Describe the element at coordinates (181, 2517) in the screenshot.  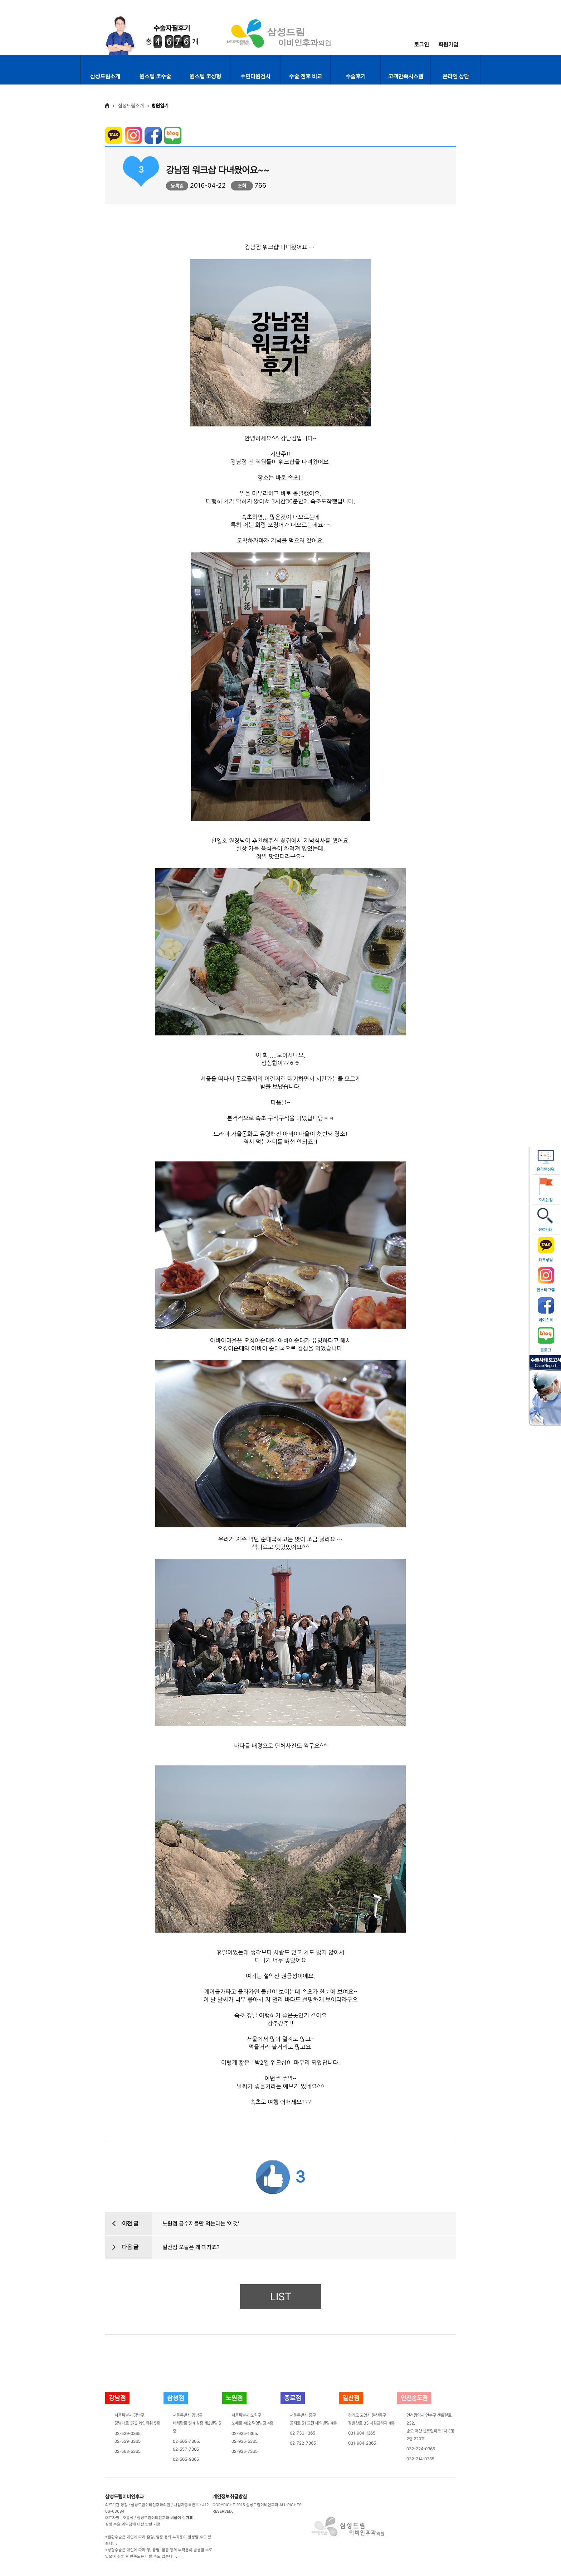
I see `비급여 수가표` at that location.